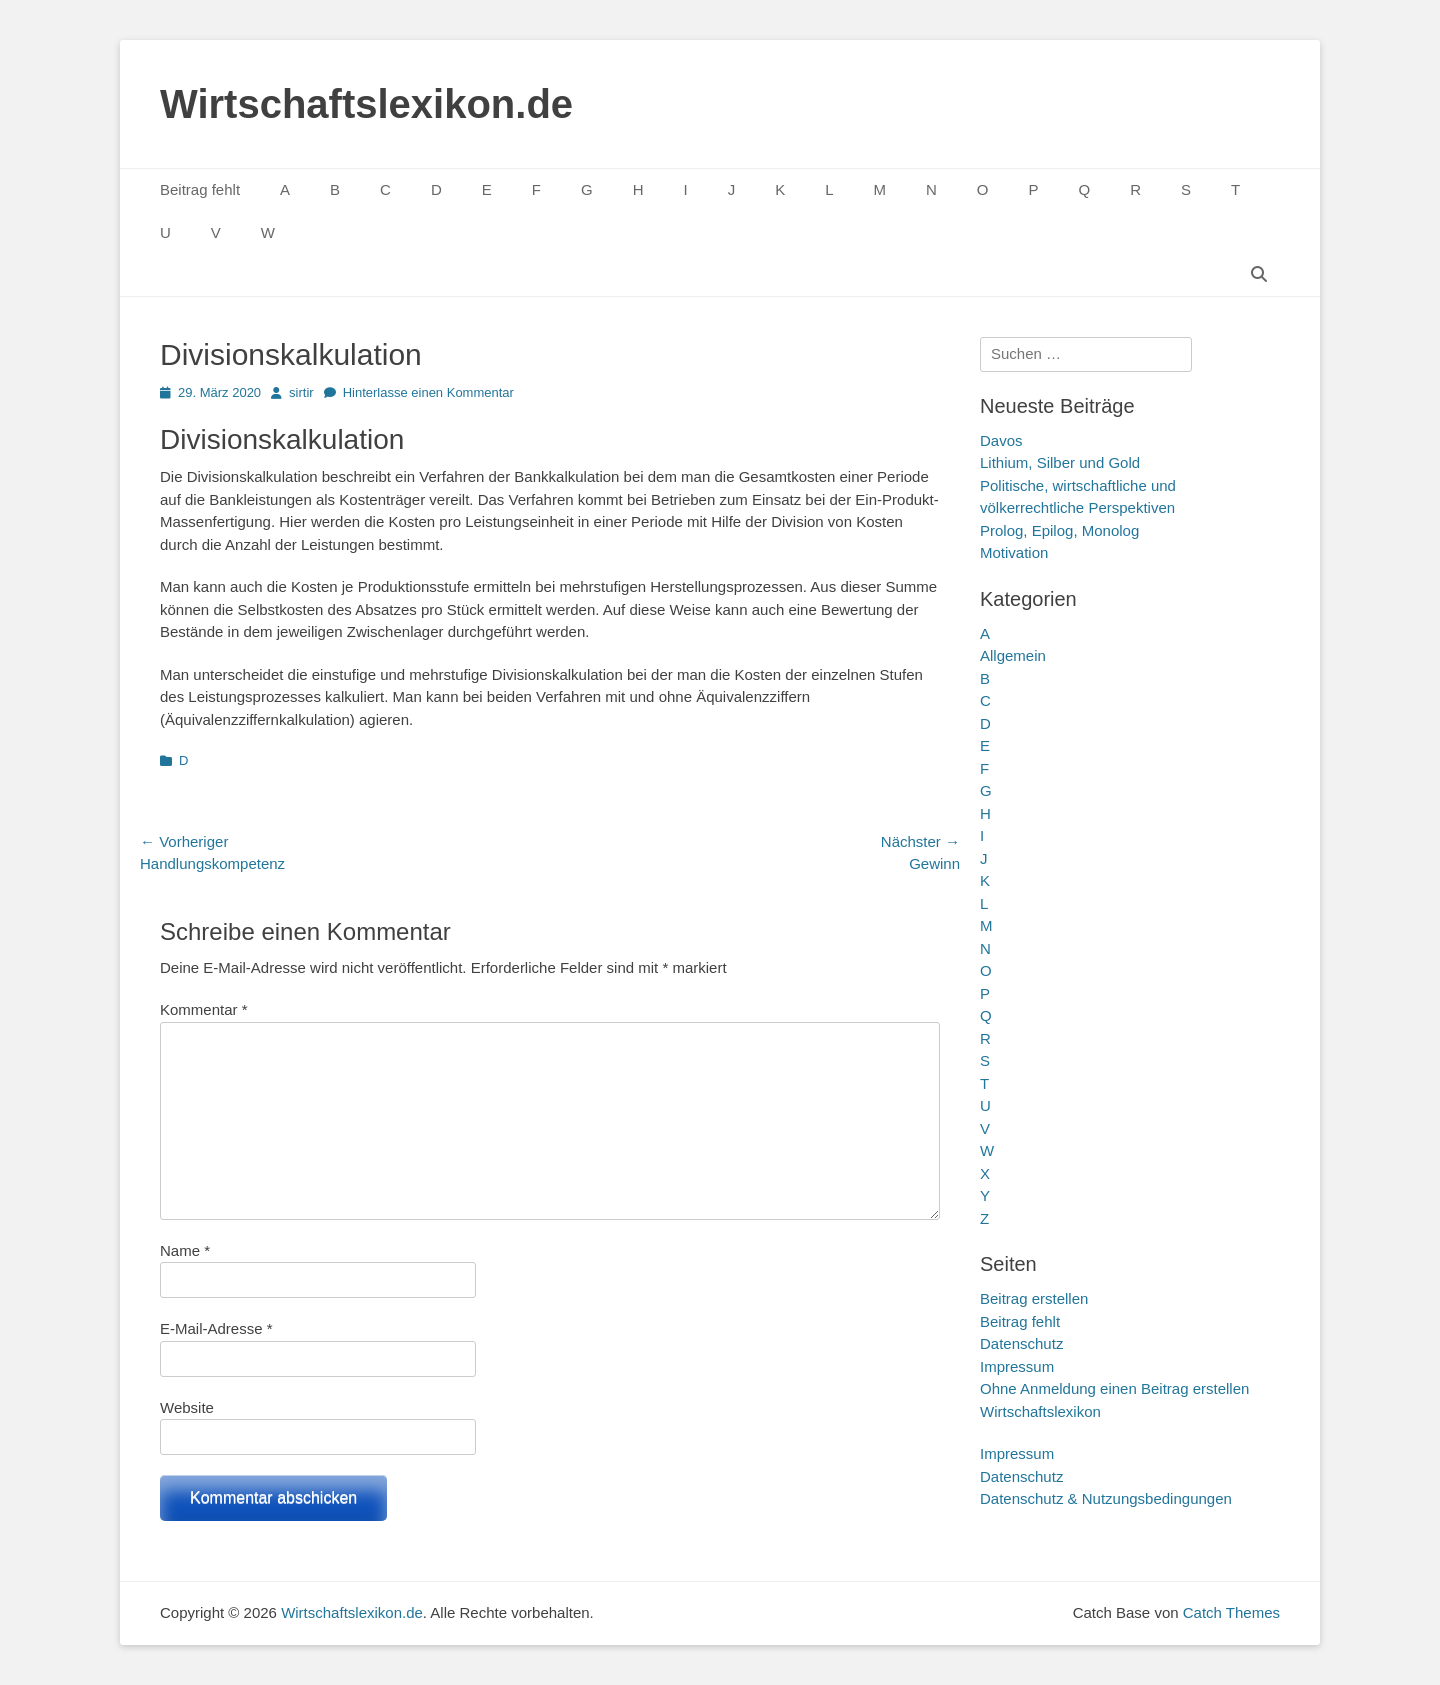  What do you see at coordinates (1114, 1388) in the screenshot?
I see `Ohne Anmeldung einen Beitrag erstellen` at bounding box center [1114, 1388].